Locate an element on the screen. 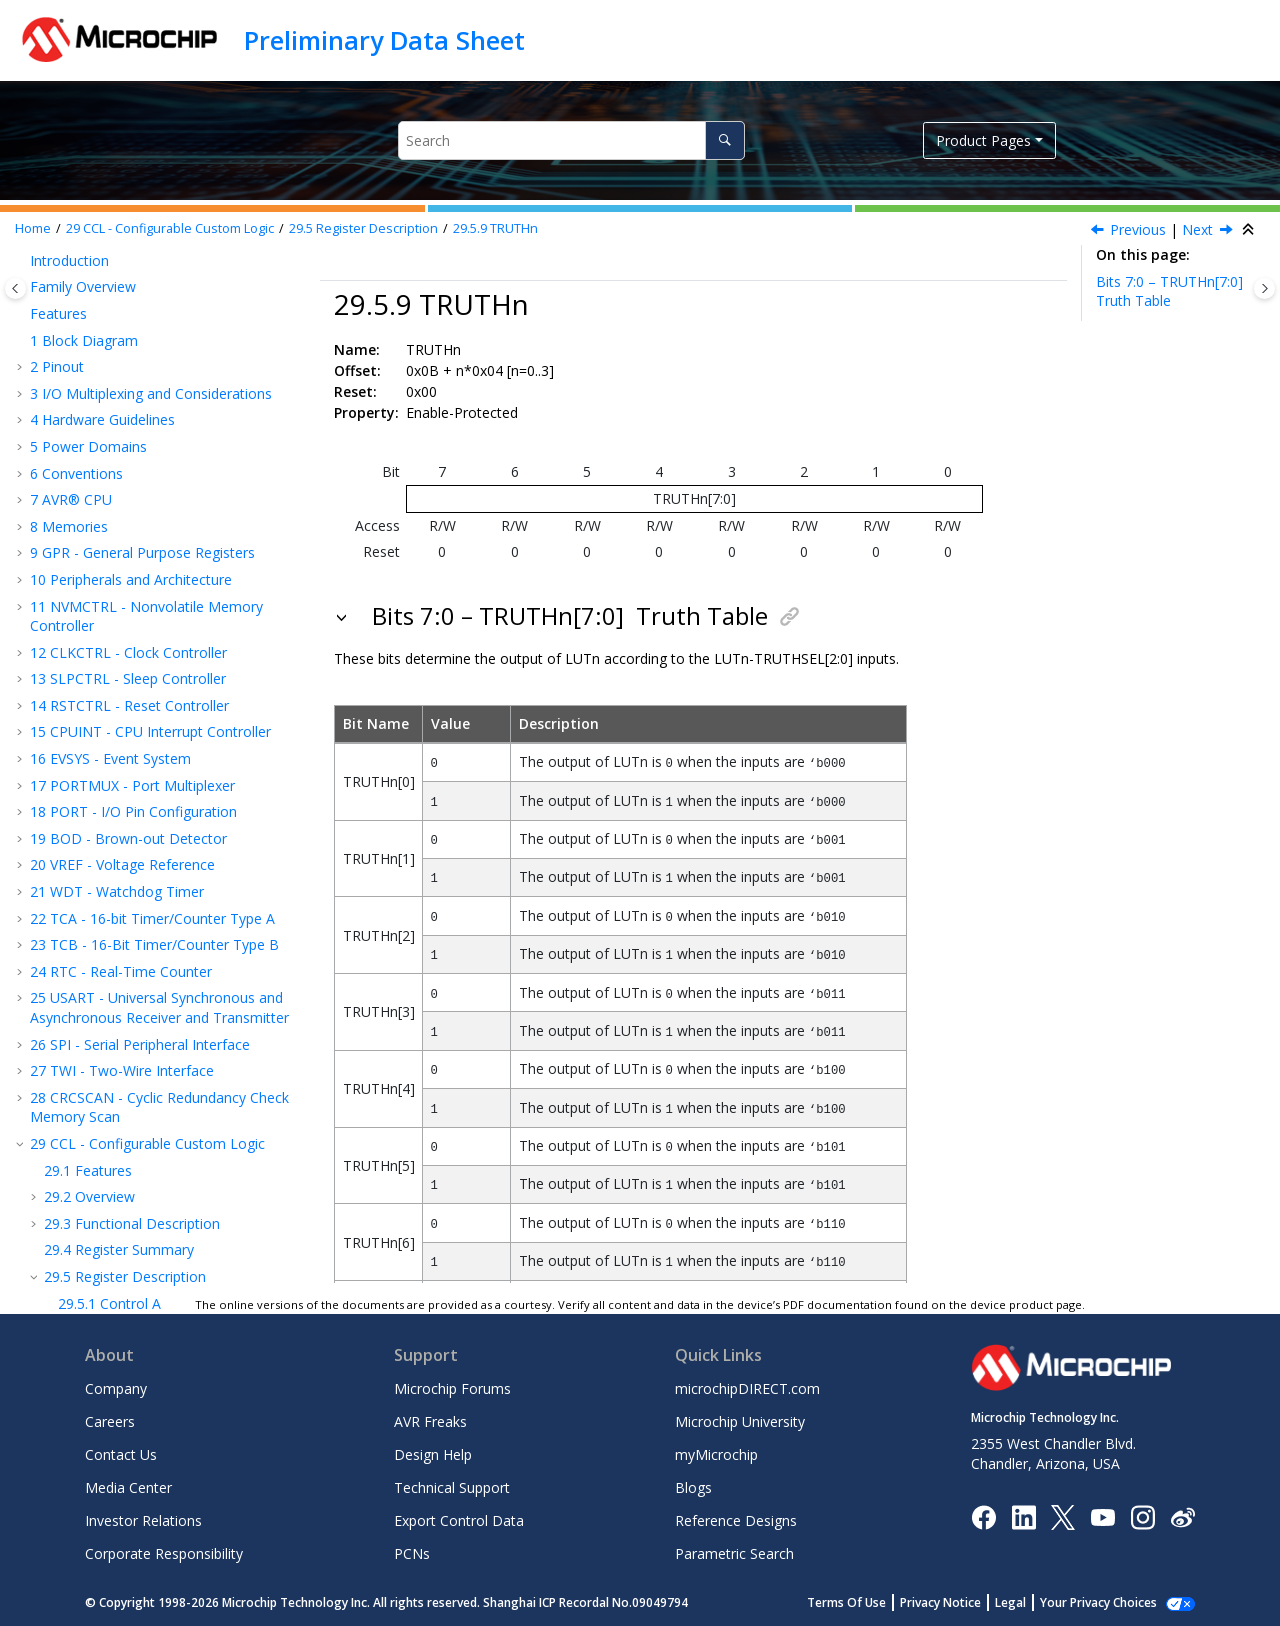  Control A is located at coordinates (109, 742).